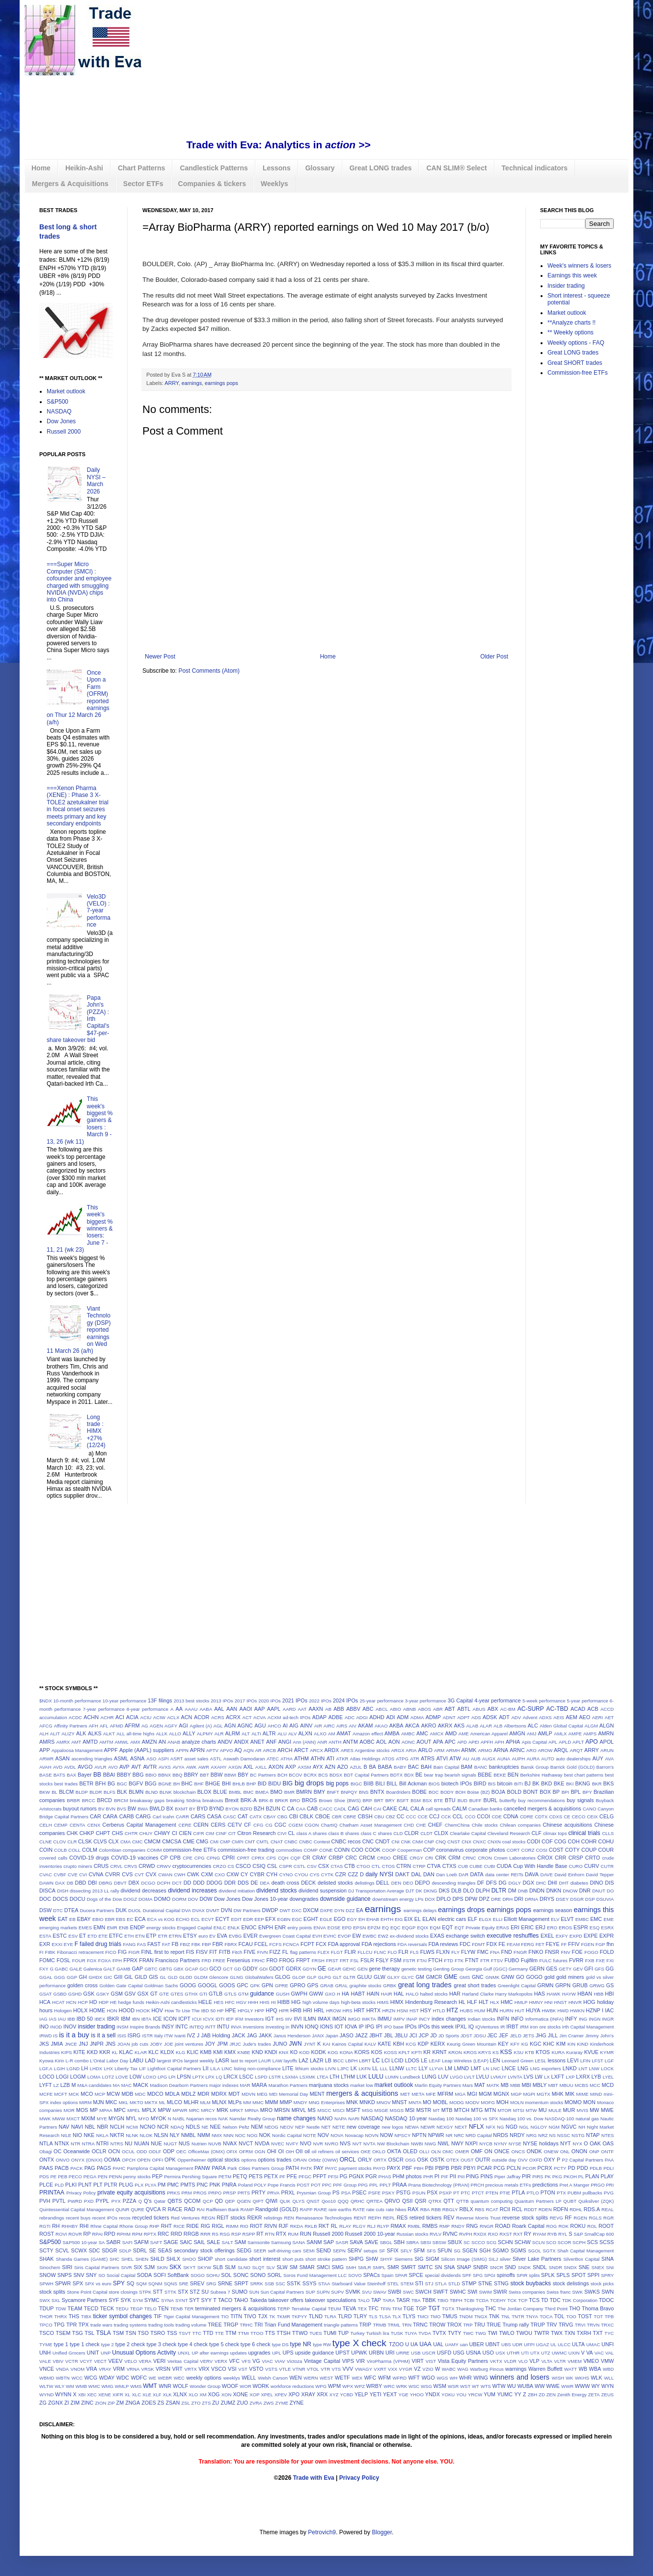  What do you see at coordinates (87, 1833) in the screenshot?
I see `CHKP` at bounding box center [87, 1833].